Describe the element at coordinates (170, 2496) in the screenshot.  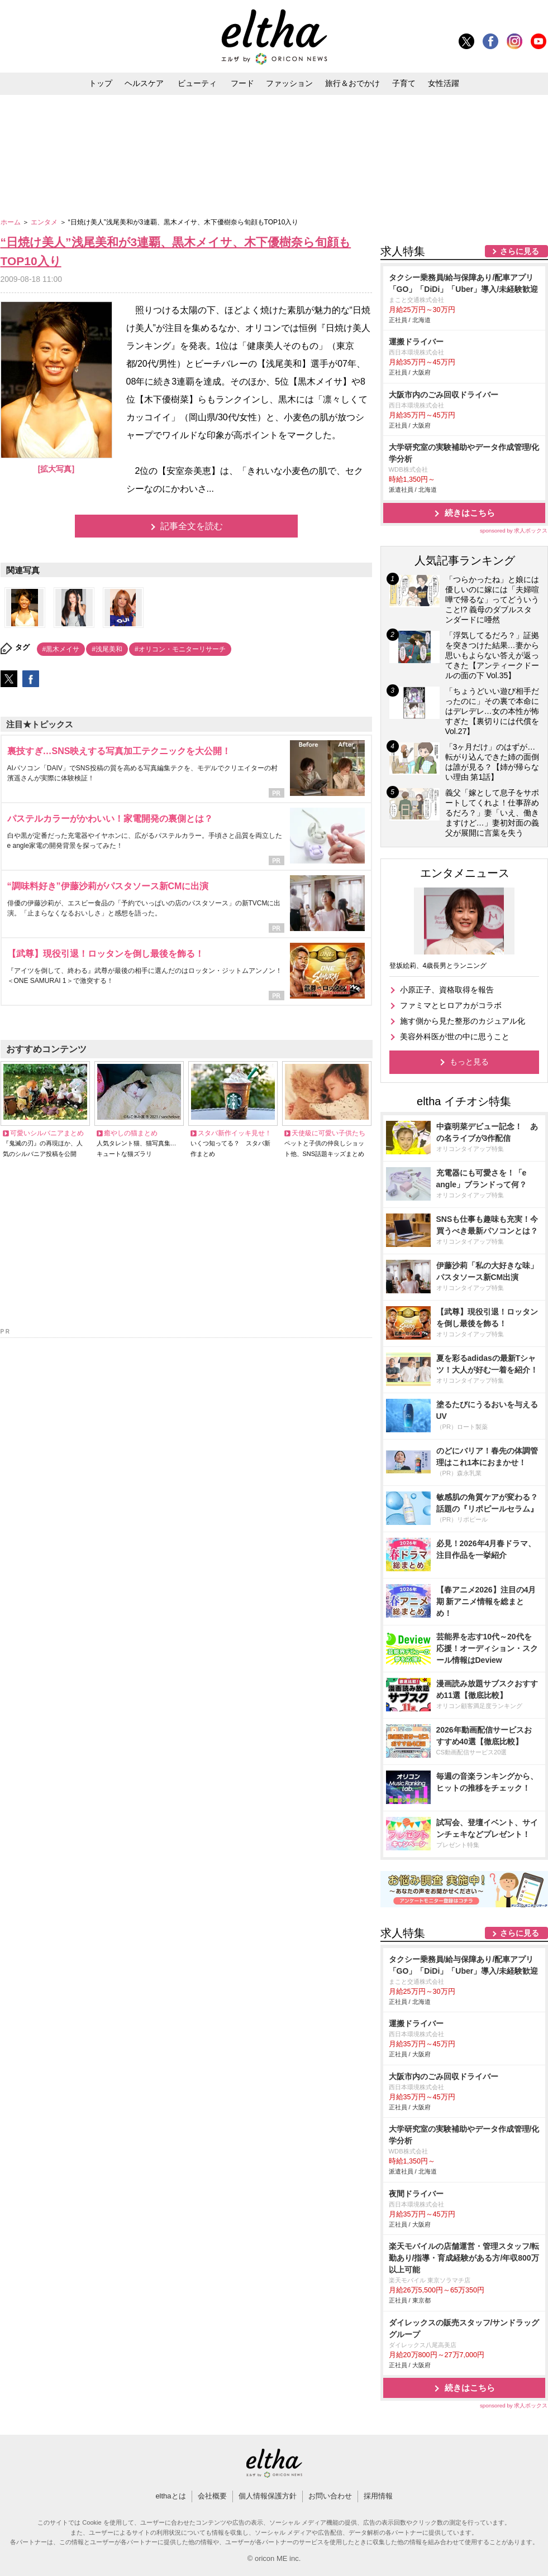
I see `elthaとは` at that location.